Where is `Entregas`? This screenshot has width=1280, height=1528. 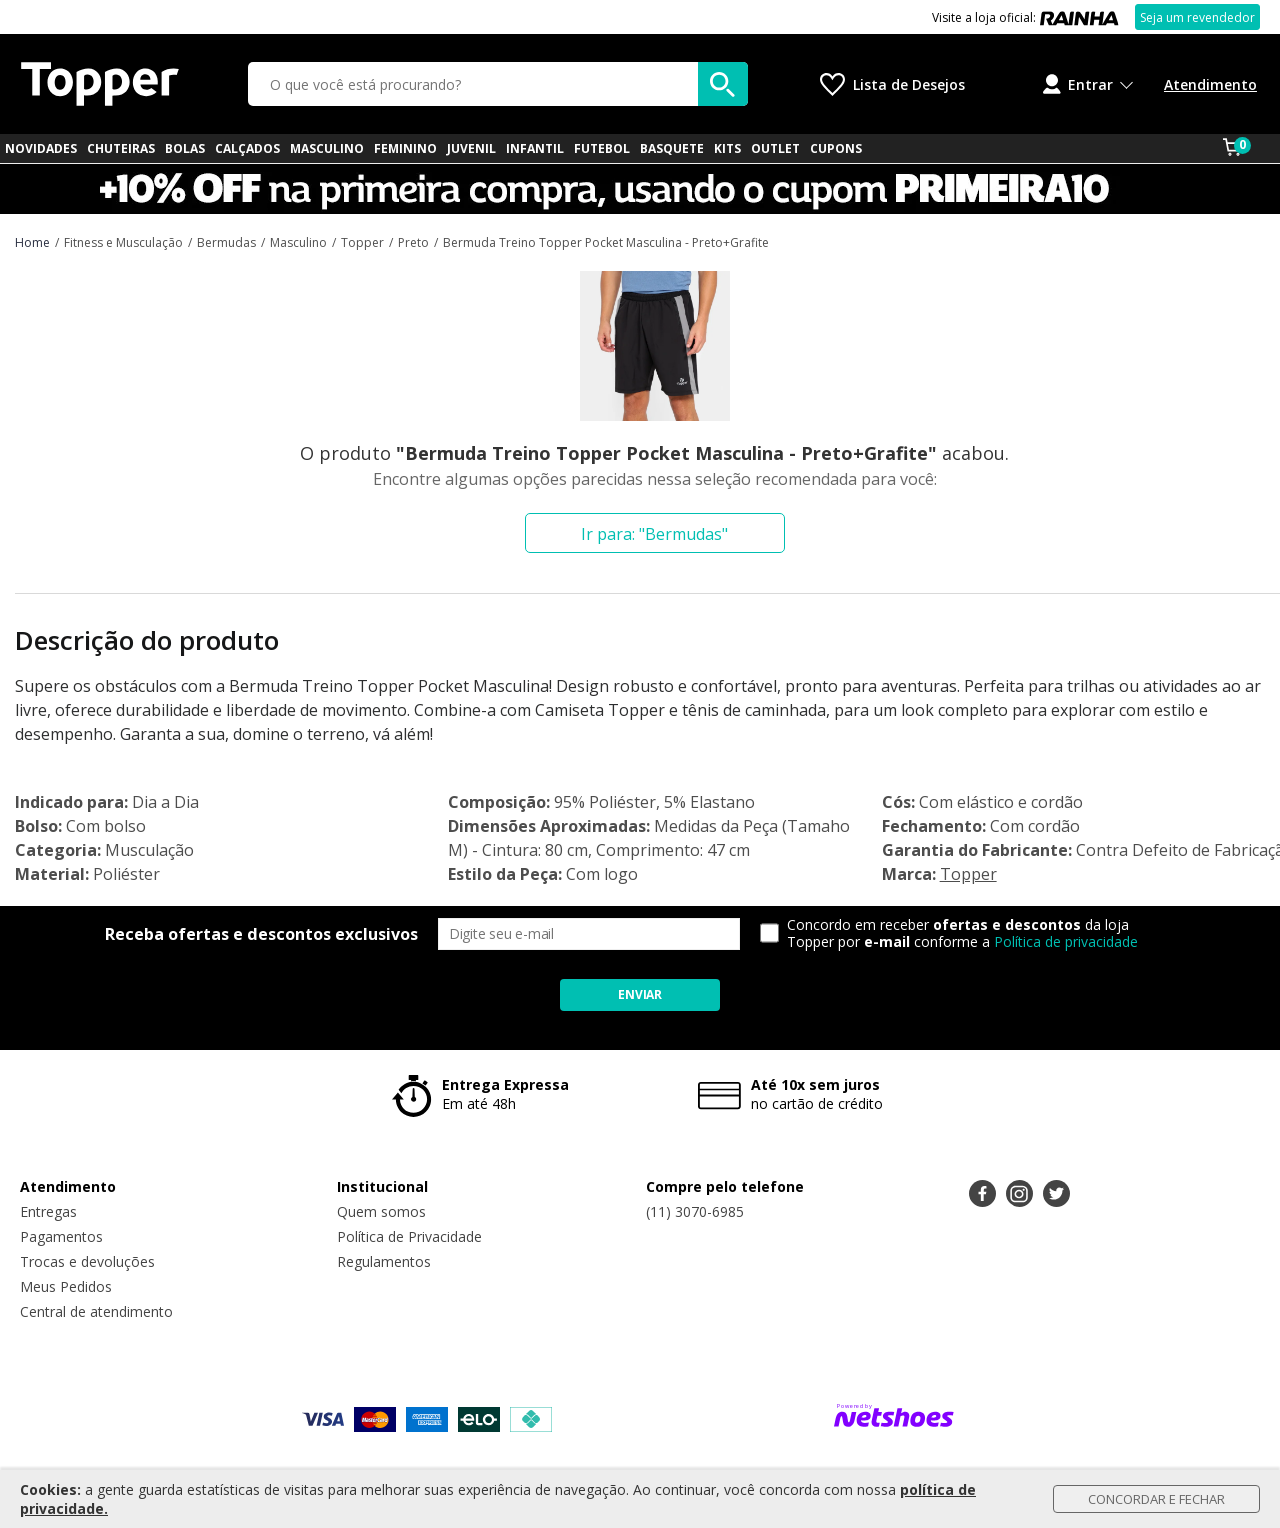 Entregas is located at coordinates (48, 1211).